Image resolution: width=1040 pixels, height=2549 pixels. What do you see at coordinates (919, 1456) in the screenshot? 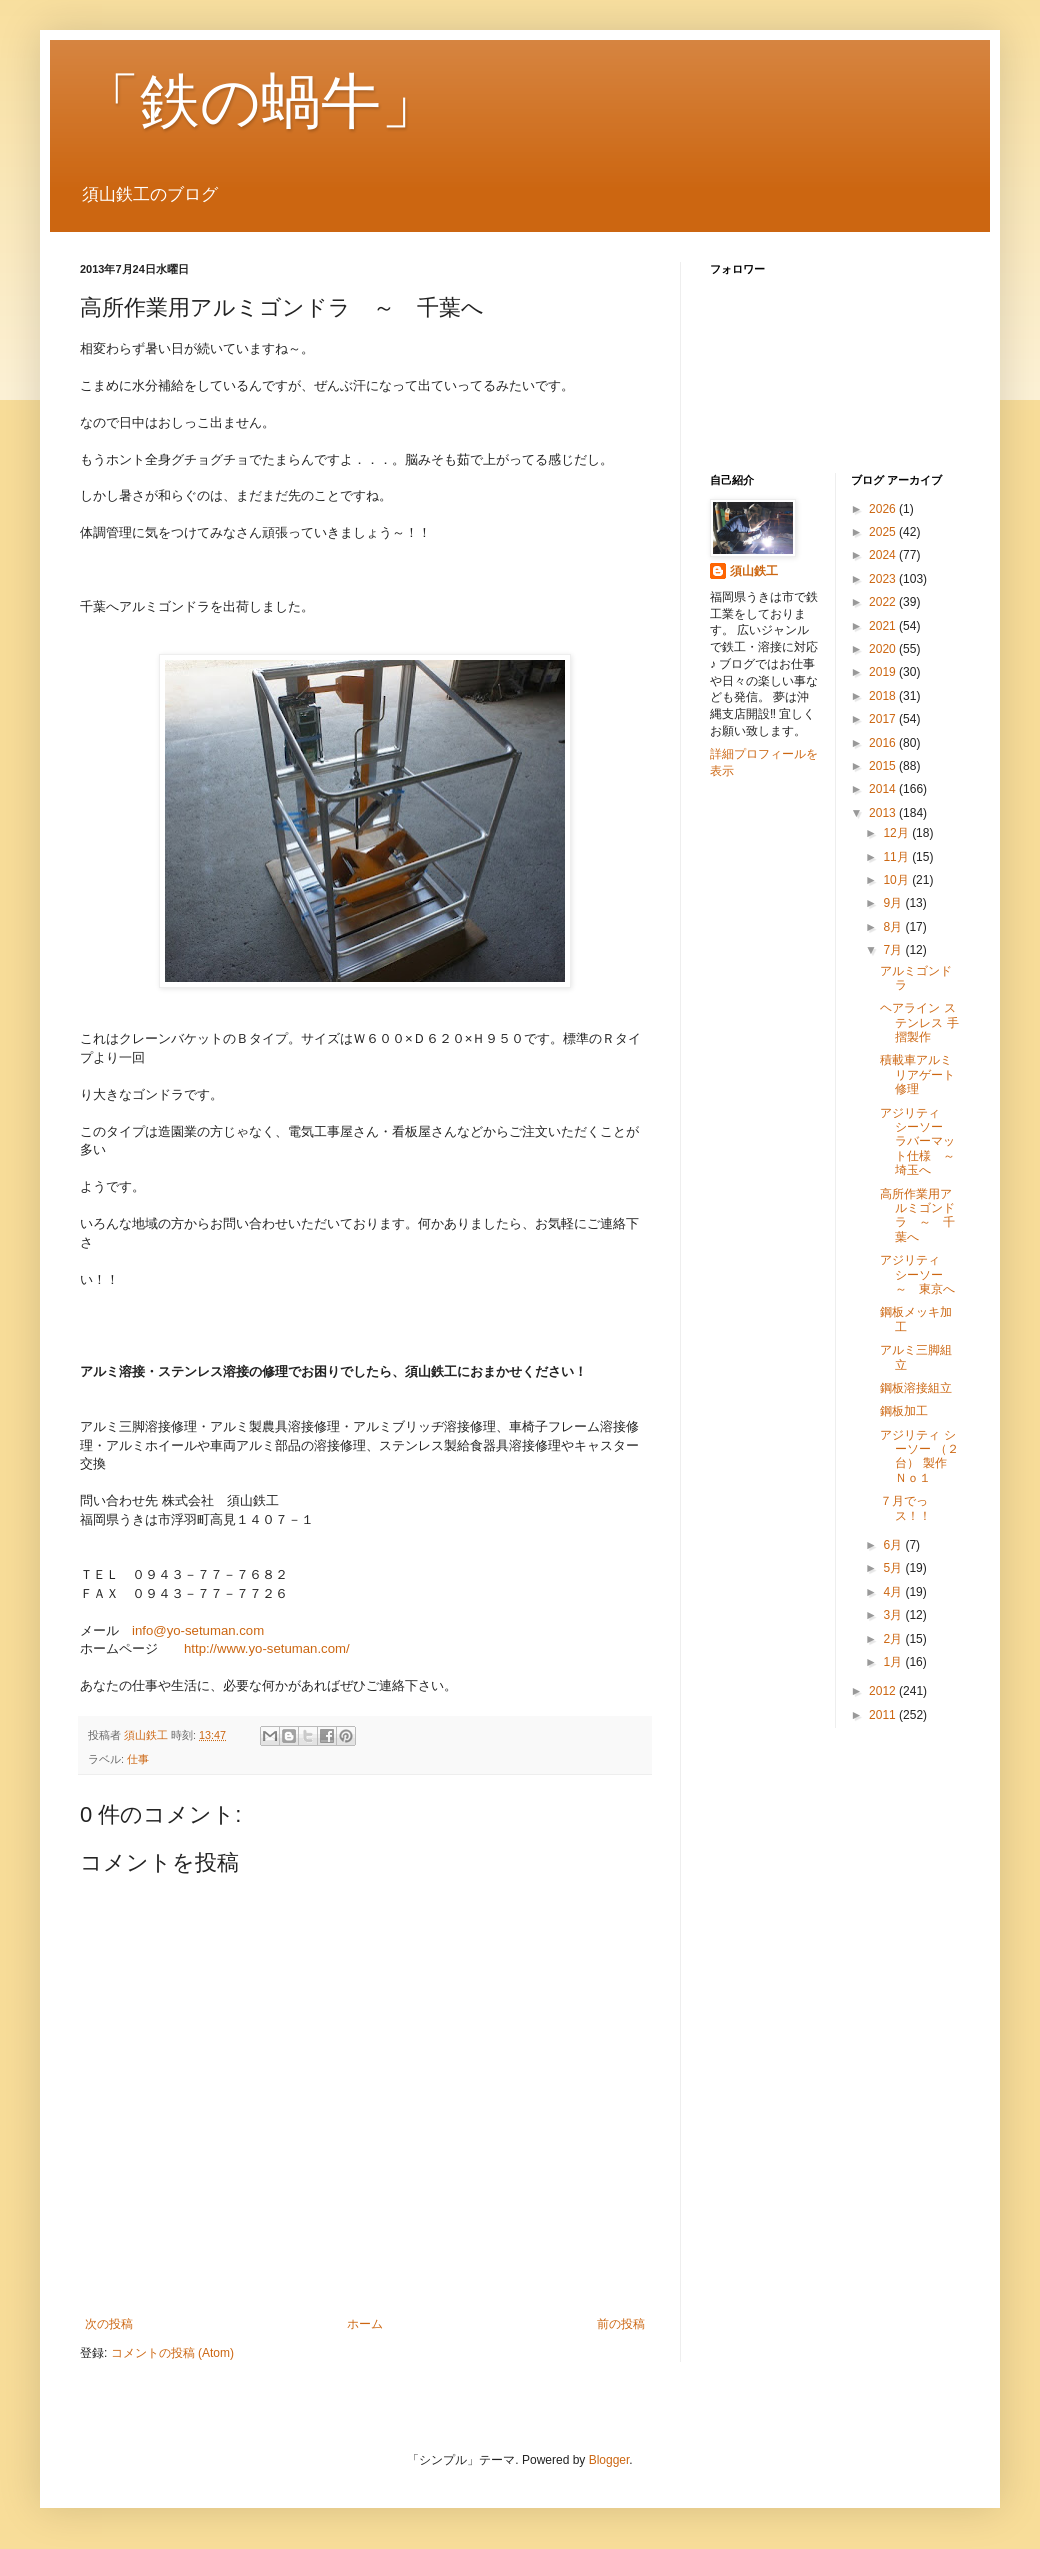
I see `アジリティ シーソー （２台） 製作 Ｎｏ１` at bounding box center [919, 1456].